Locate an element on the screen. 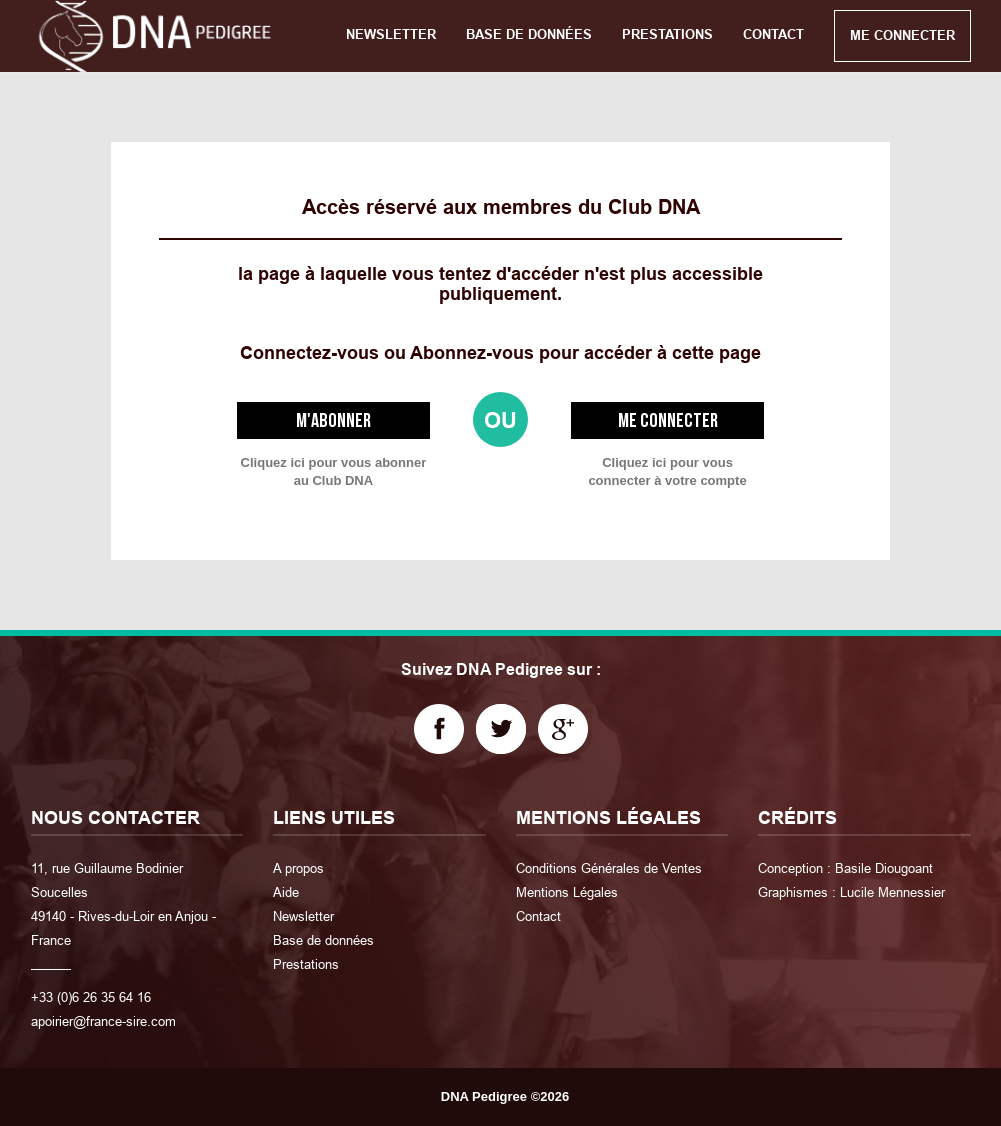 This screenshot has width=1001, height=1126. BASE DE DONNÉES is located at coordinates (529, 34).